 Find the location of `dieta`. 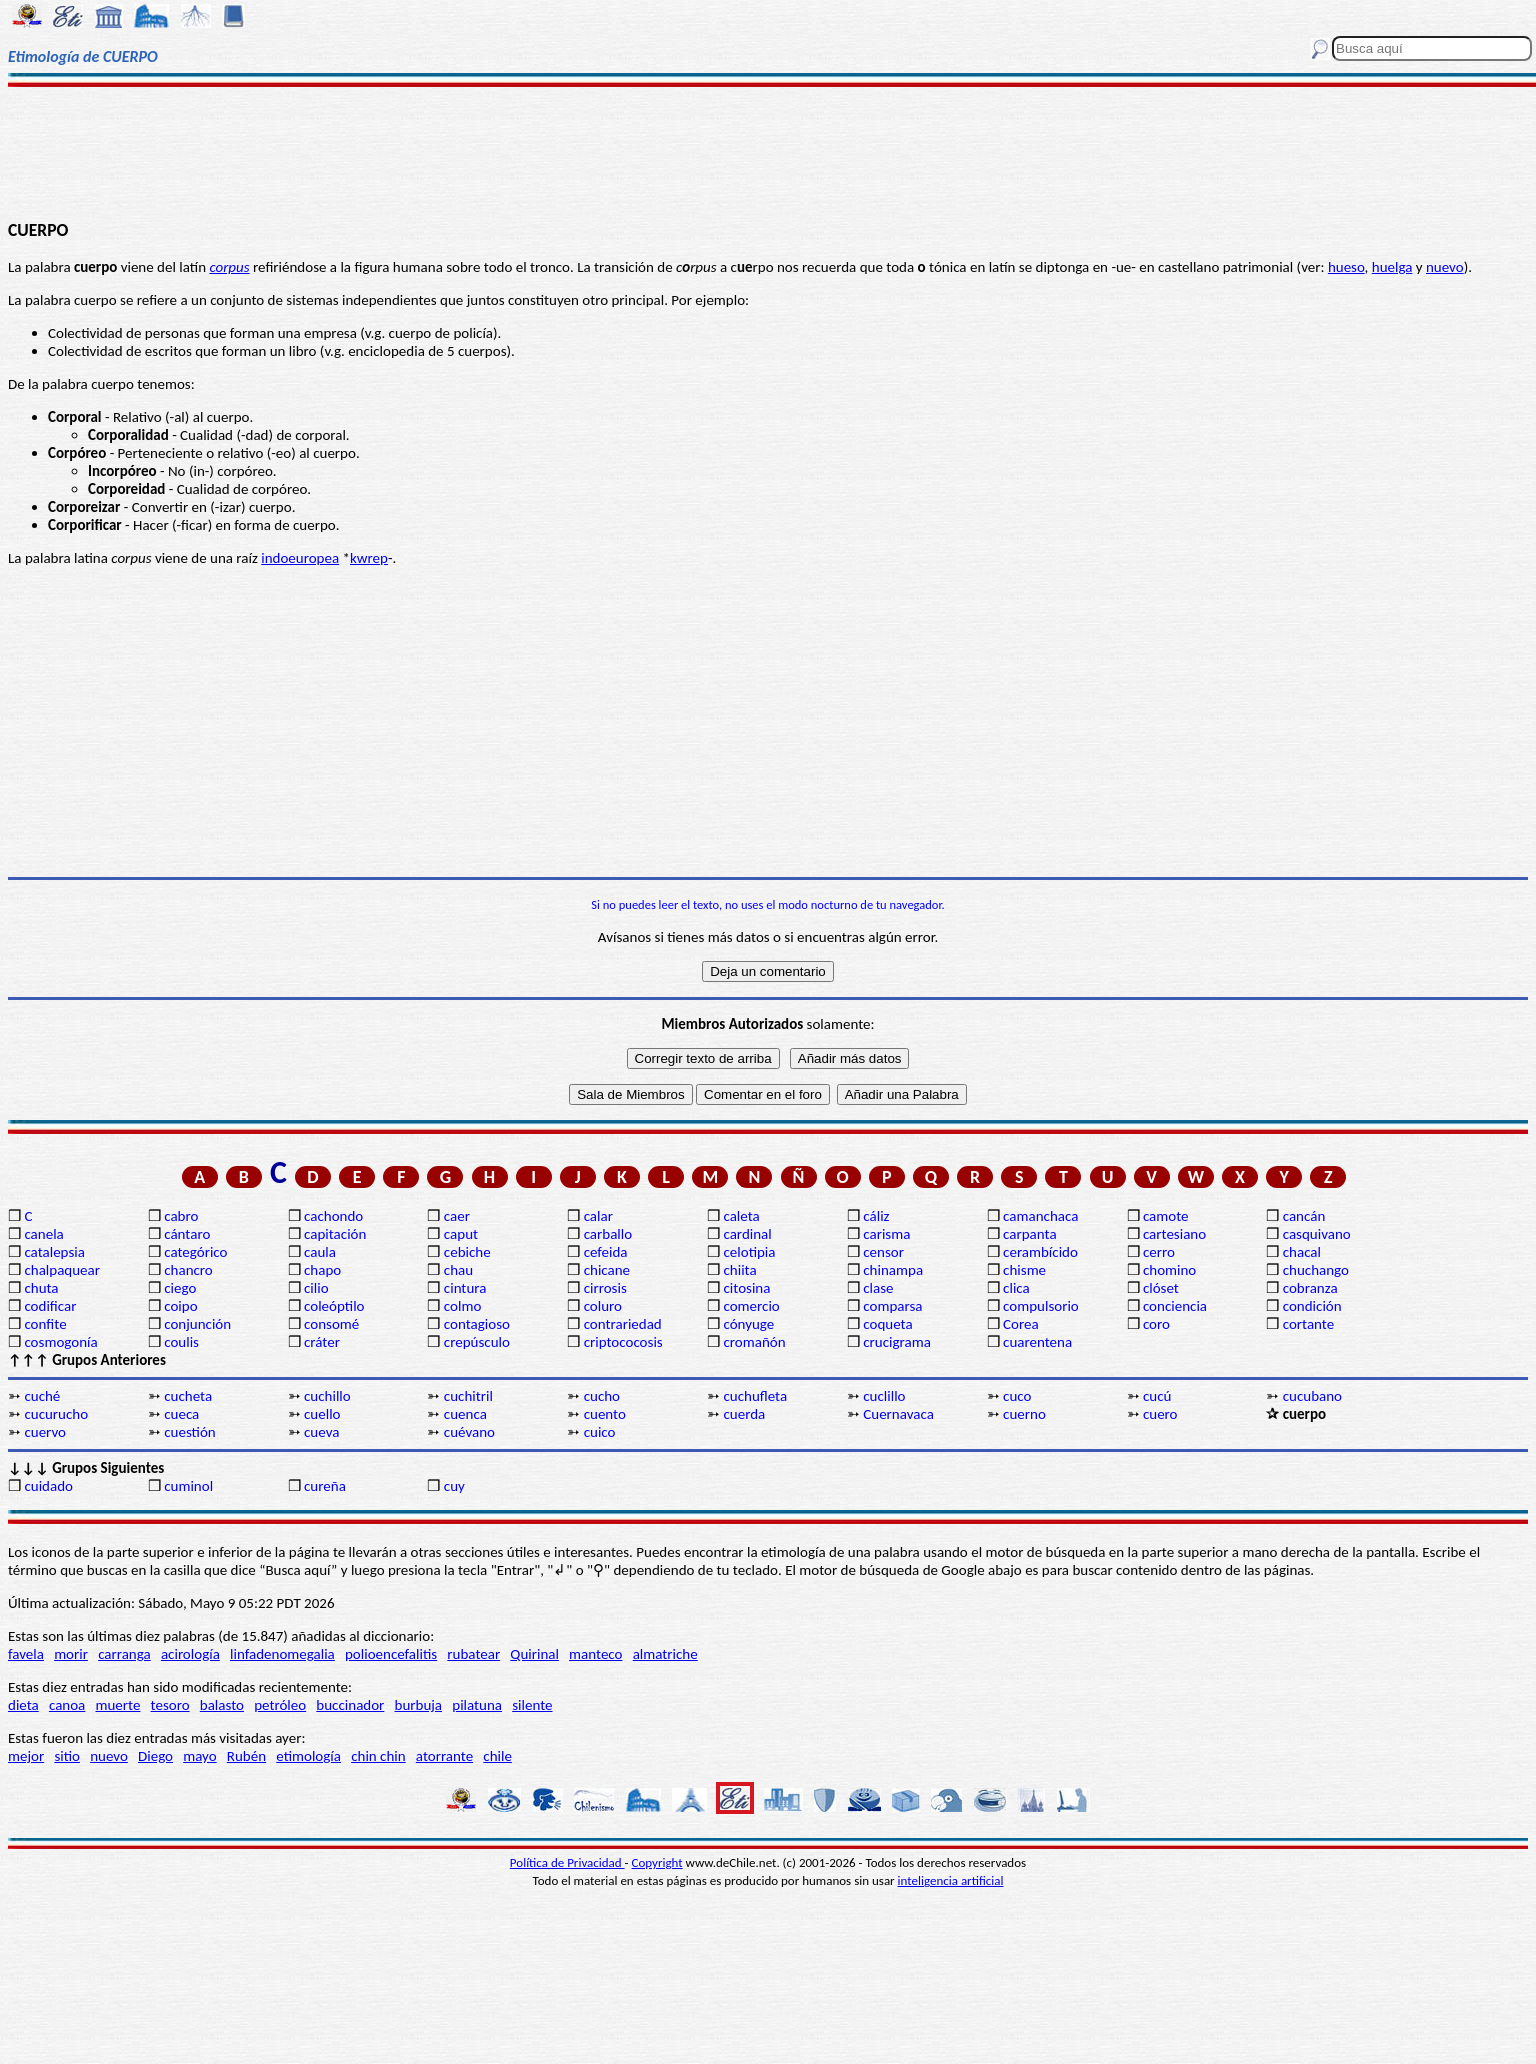

dieta is located at coordinates (23, 1705).